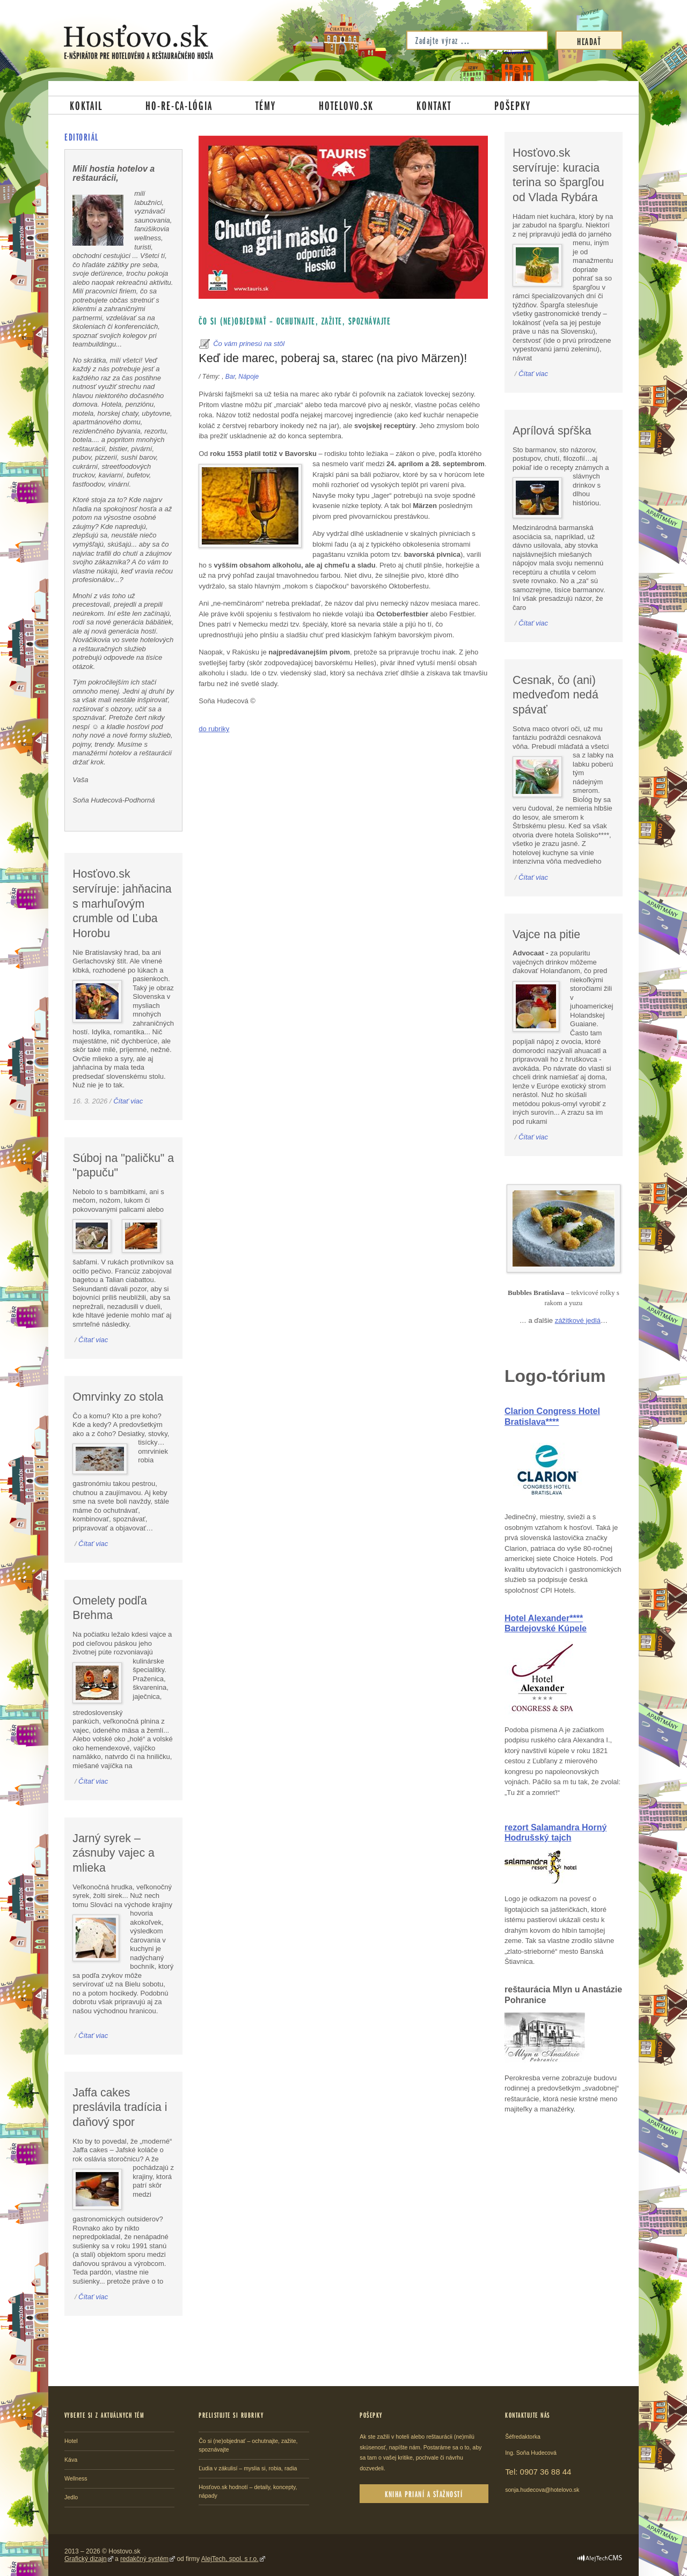 This screenshot has height=2576, width=687. Describe the element at coordinates (179, 105) in the screenshot. I see `Ho-re-ca-lógia` at that location.